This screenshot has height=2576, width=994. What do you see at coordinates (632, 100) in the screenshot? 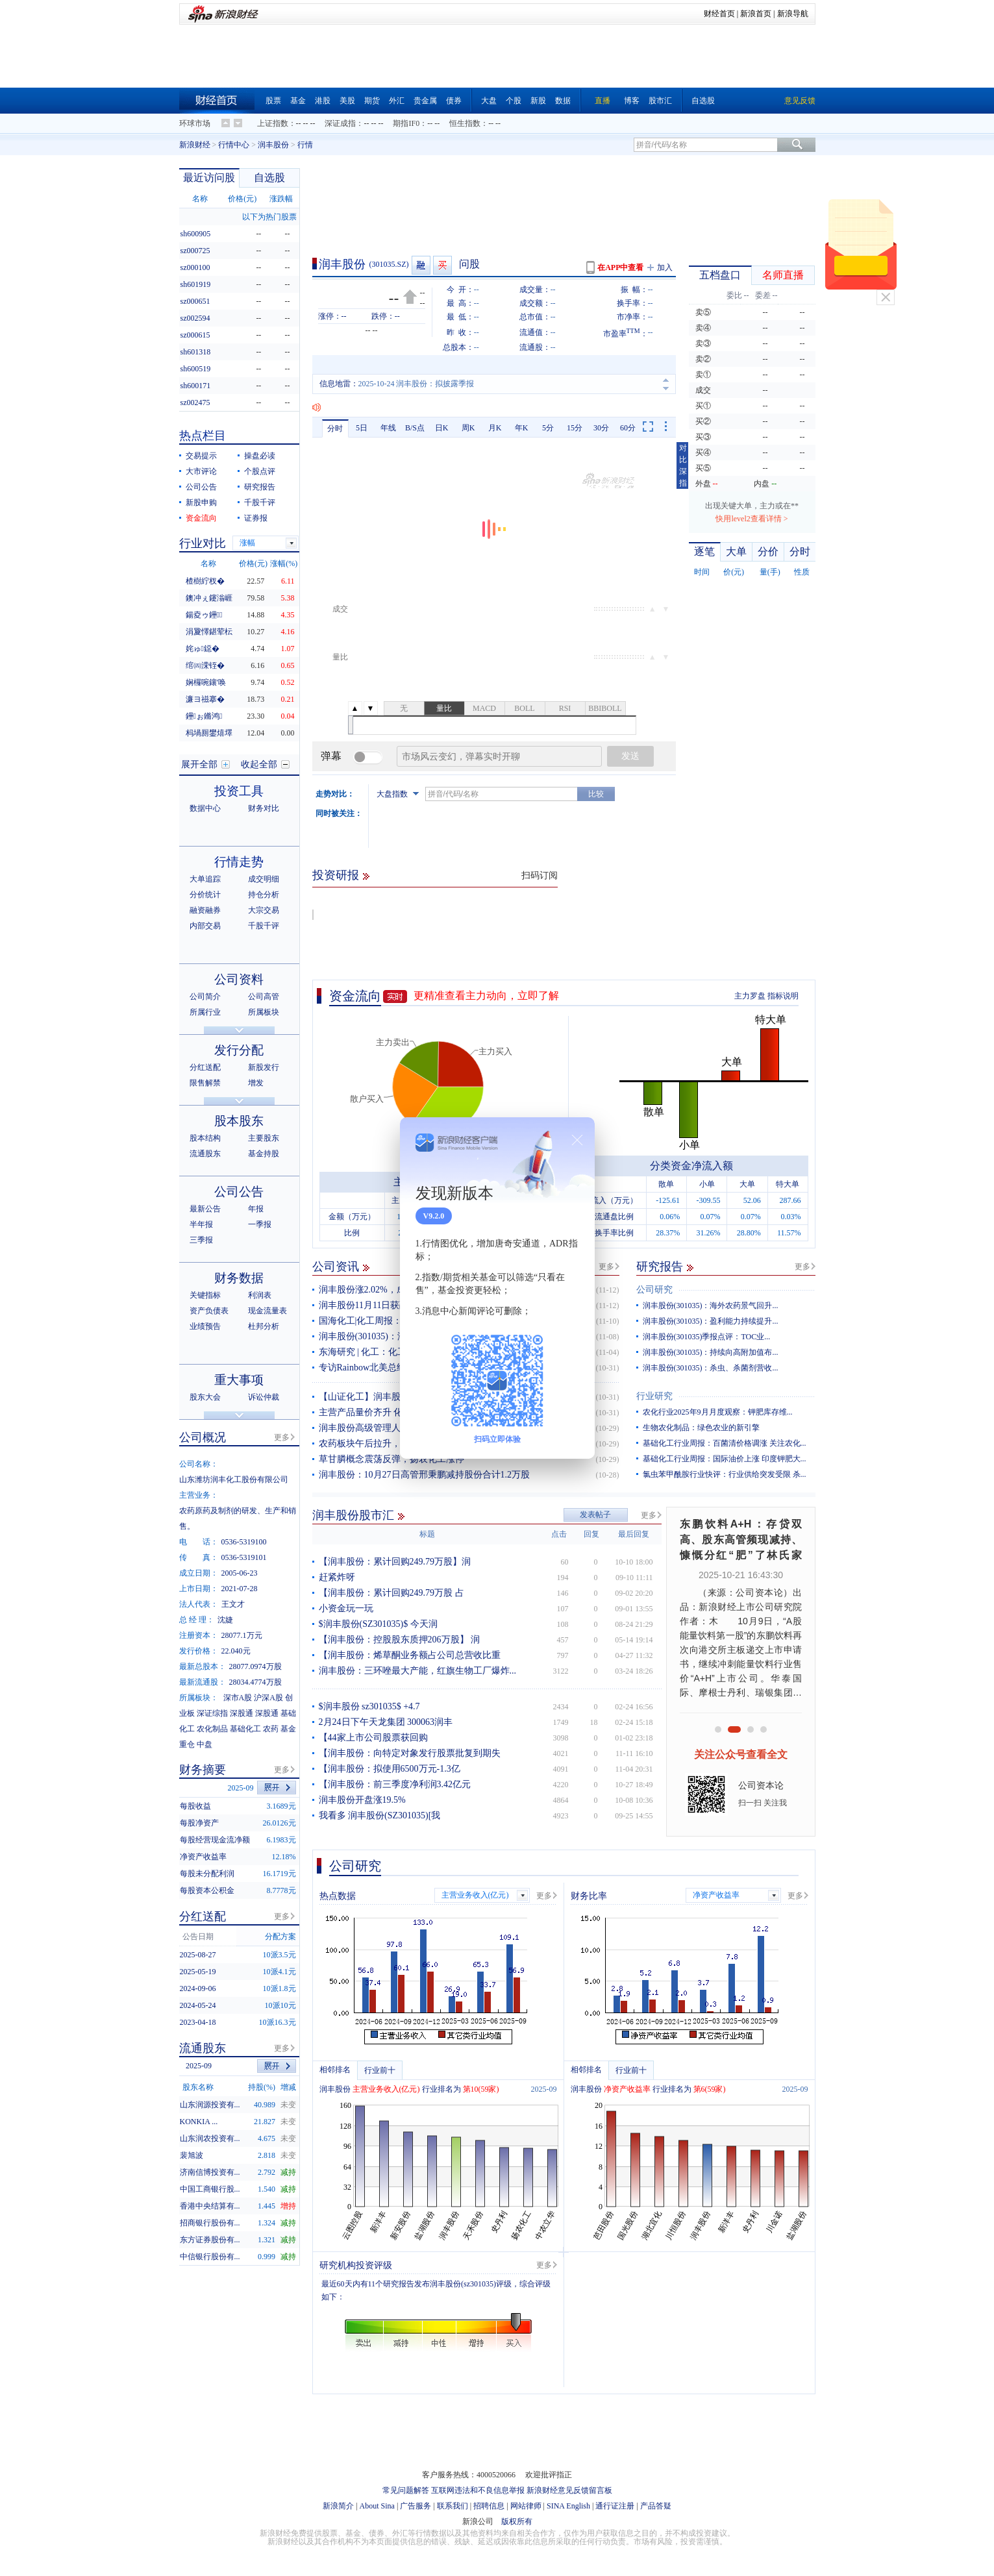
I see `博客` at bounding box center [632, 100].